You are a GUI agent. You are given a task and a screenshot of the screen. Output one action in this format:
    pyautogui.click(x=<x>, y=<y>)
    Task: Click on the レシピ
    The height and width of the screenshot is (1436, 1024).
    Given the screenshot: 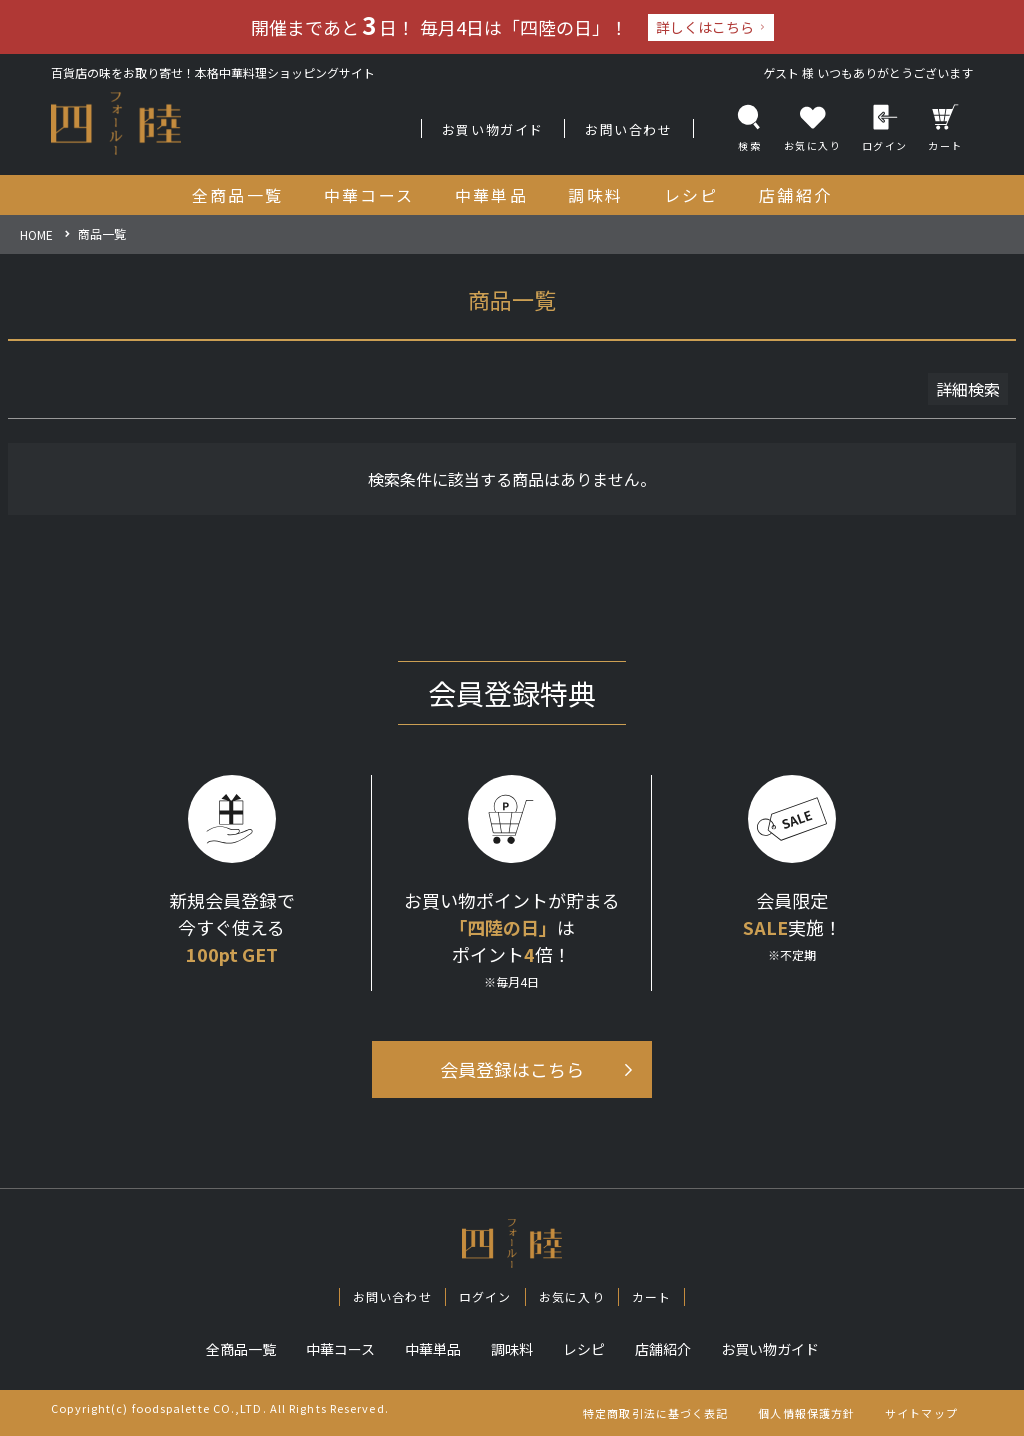 What is the action you would take?
    pyautogui.click(x=584, y=1349)
    